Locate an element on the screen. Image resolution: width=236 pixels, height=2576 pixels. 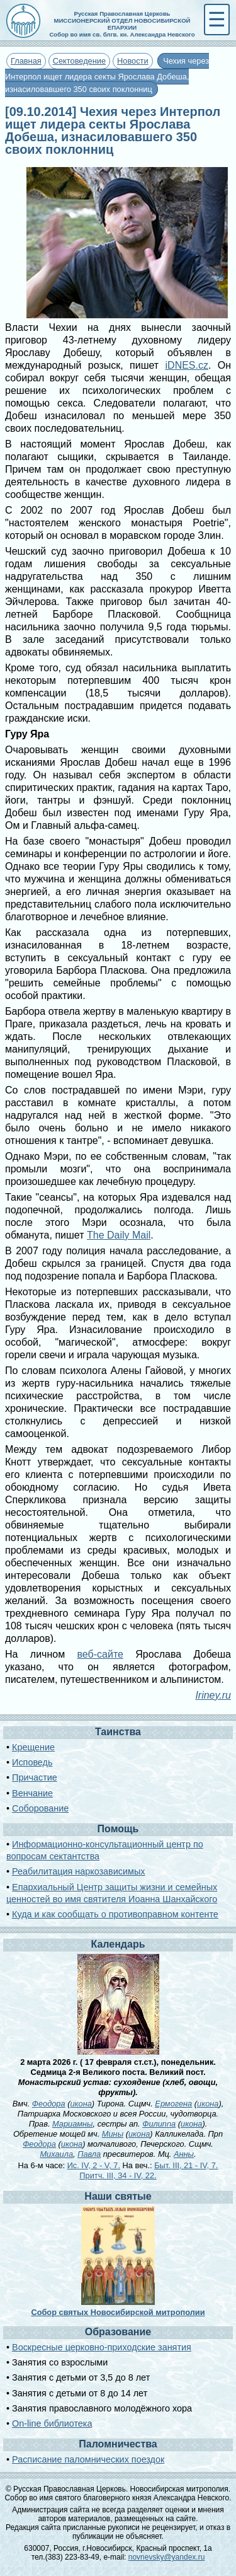
Венчание is located at coordinates (32, 1793).